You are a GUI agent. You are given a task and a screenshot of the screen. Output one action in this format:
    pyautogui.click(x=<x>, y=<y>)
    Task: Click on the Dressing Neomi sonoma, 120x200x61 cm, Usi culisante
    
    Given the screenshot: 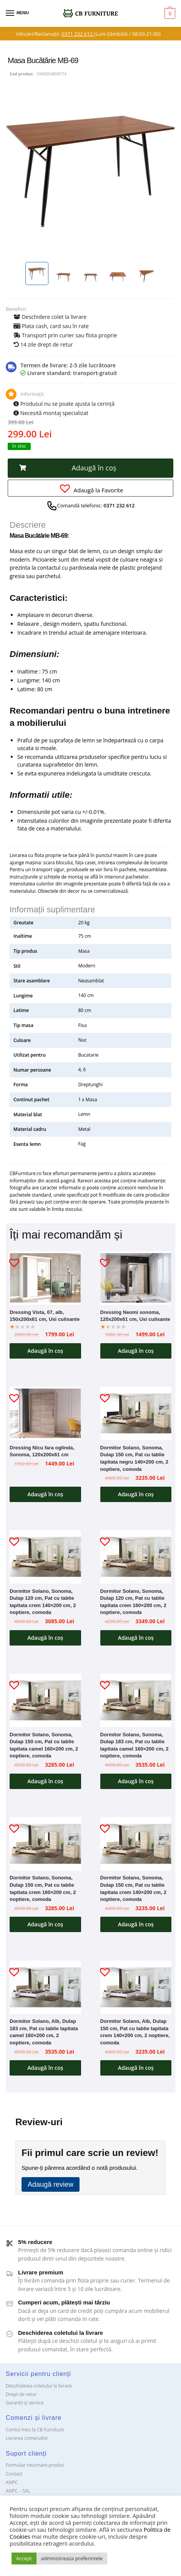 What is the action you would take?
    pyautogui.click(x=135, y=1315)
    